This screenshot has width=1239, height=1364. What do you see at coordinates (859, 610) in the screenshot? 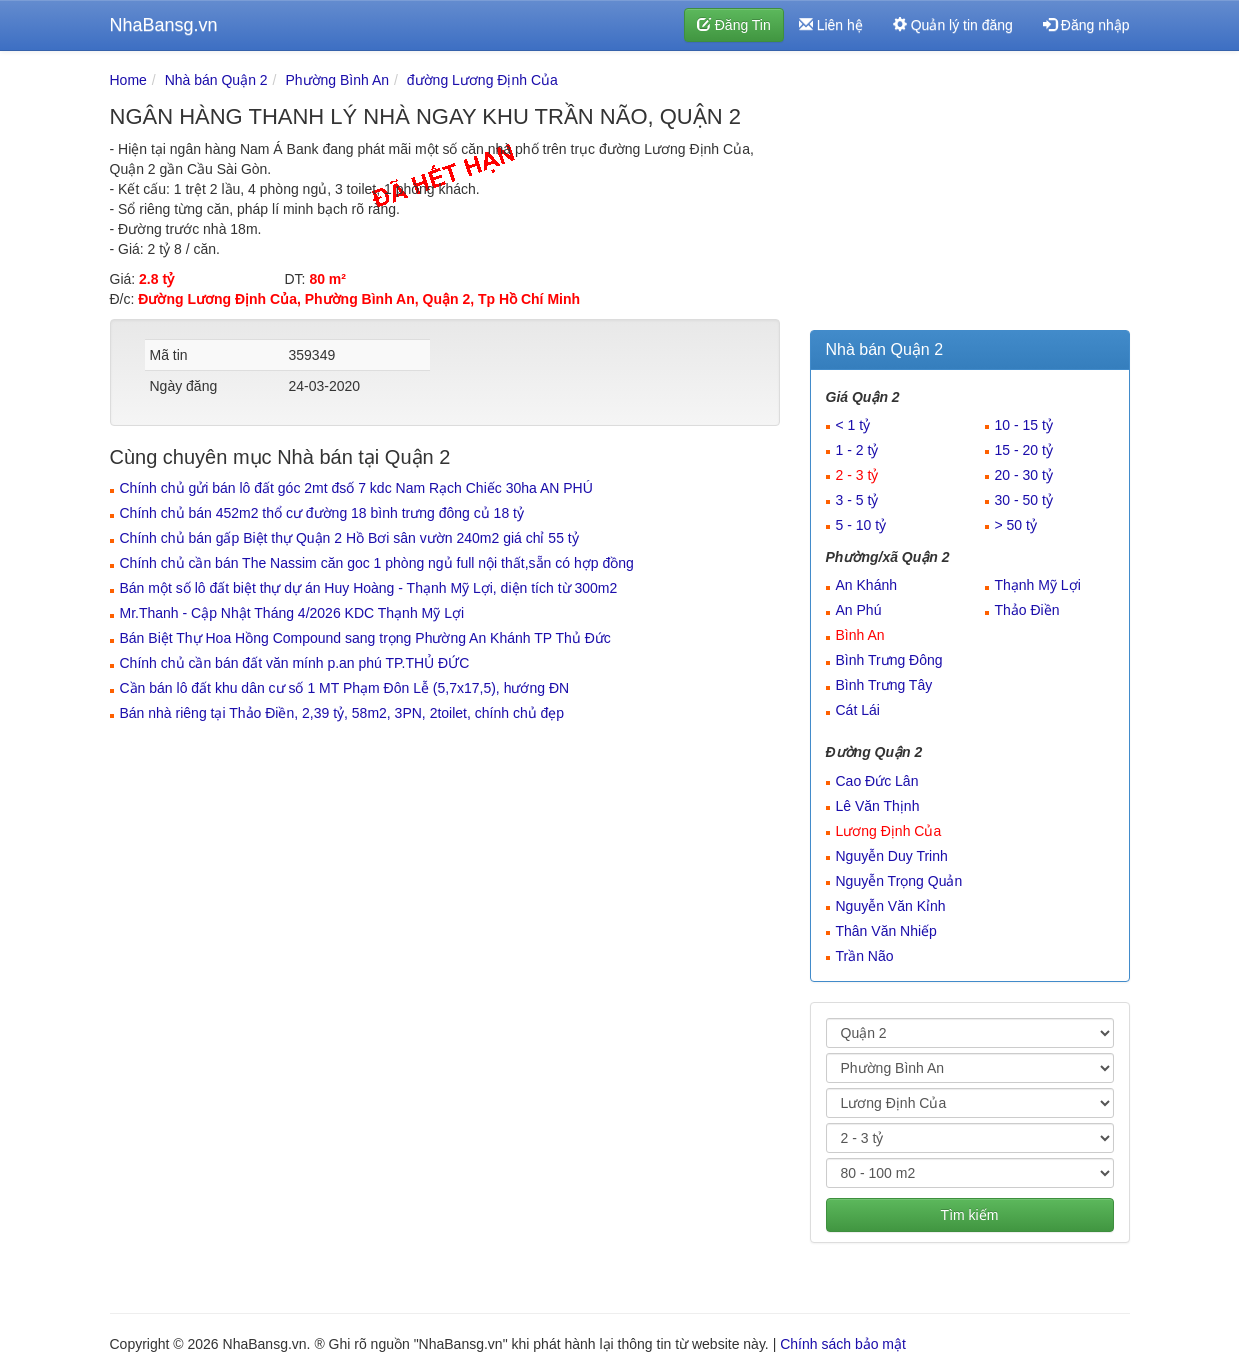
I see `An Phú` at bounding box center [859, 610].